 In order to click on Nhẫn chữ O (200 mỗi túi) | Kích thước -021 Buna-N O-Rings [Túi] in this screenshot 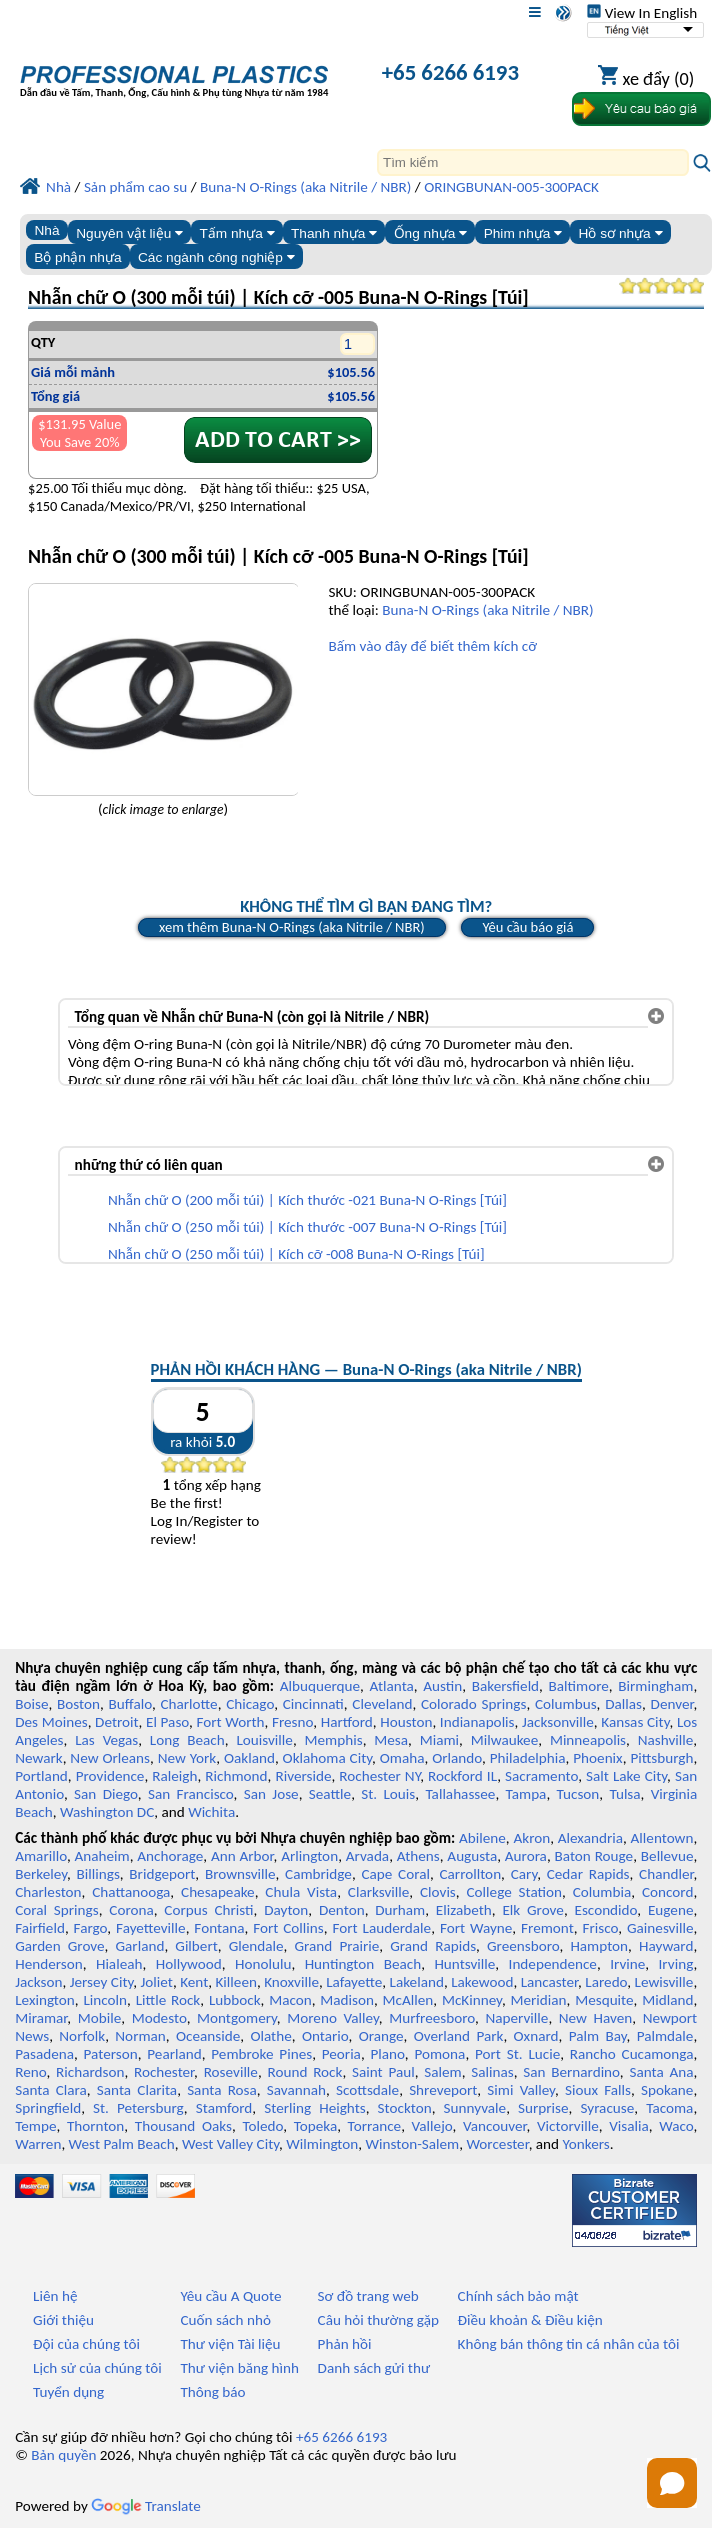, I will do `click(307, 1200)`.